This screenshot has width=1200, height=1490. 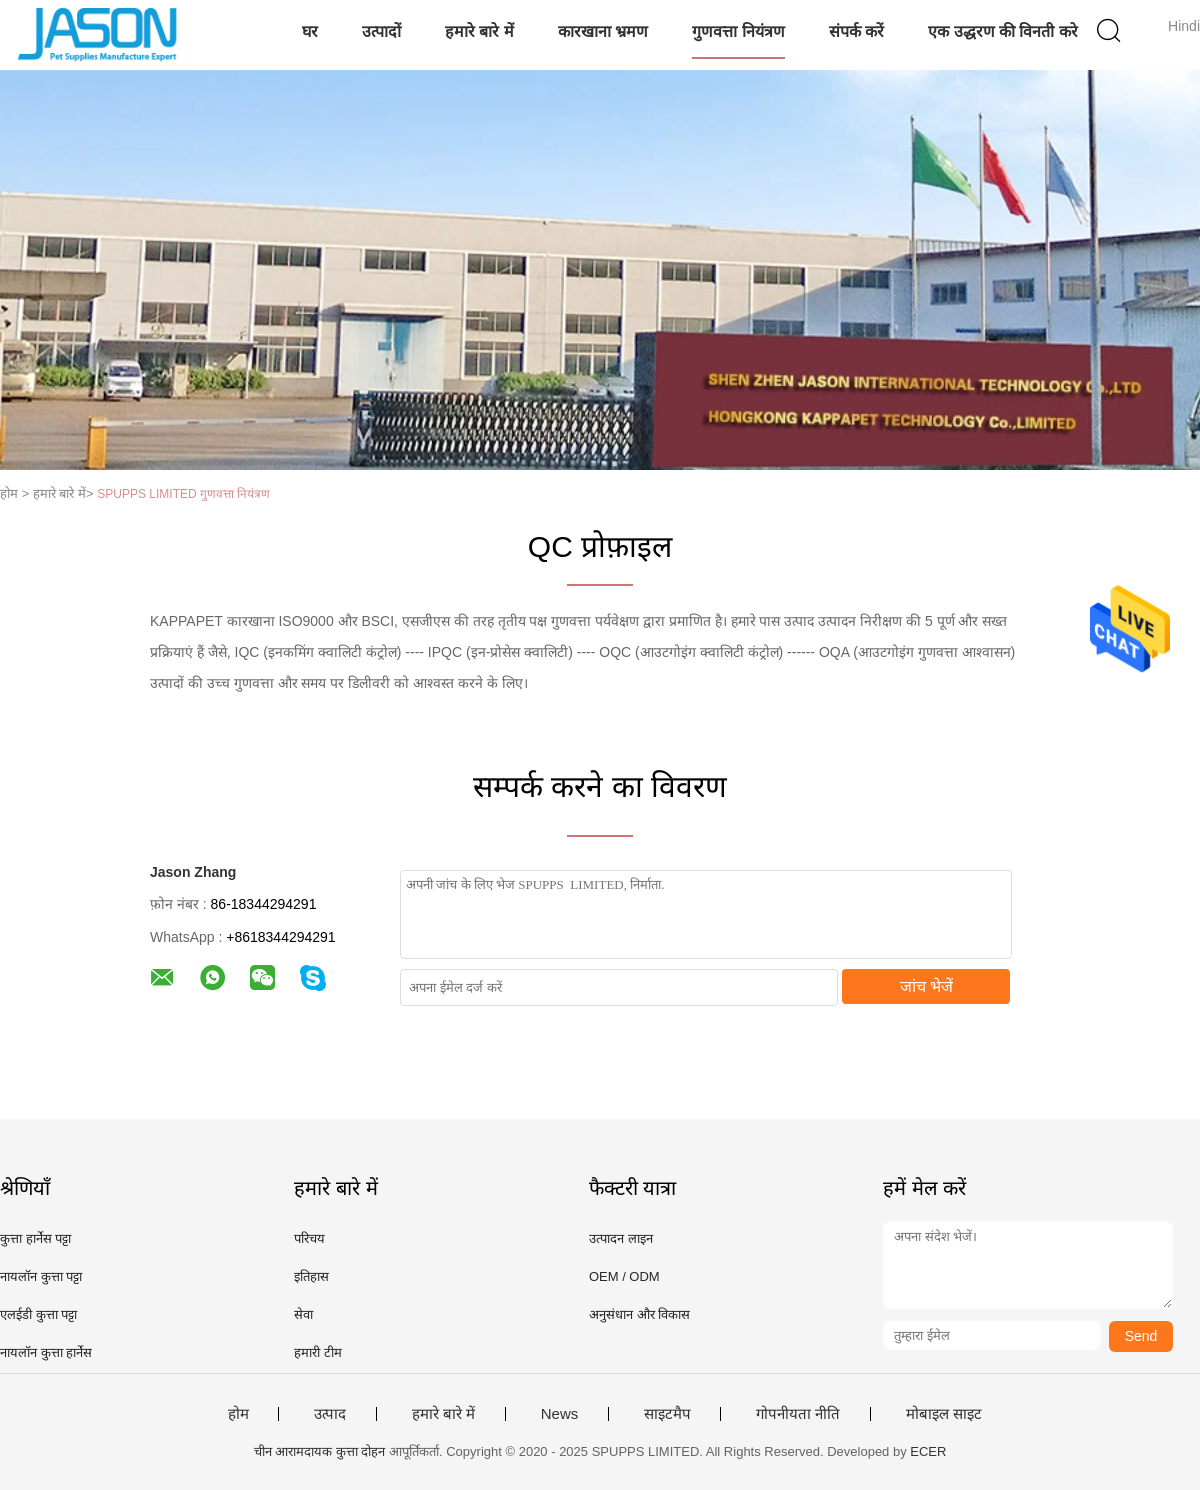 I want to click on उत्पादन लाइन, so click(x=621, y=1238).